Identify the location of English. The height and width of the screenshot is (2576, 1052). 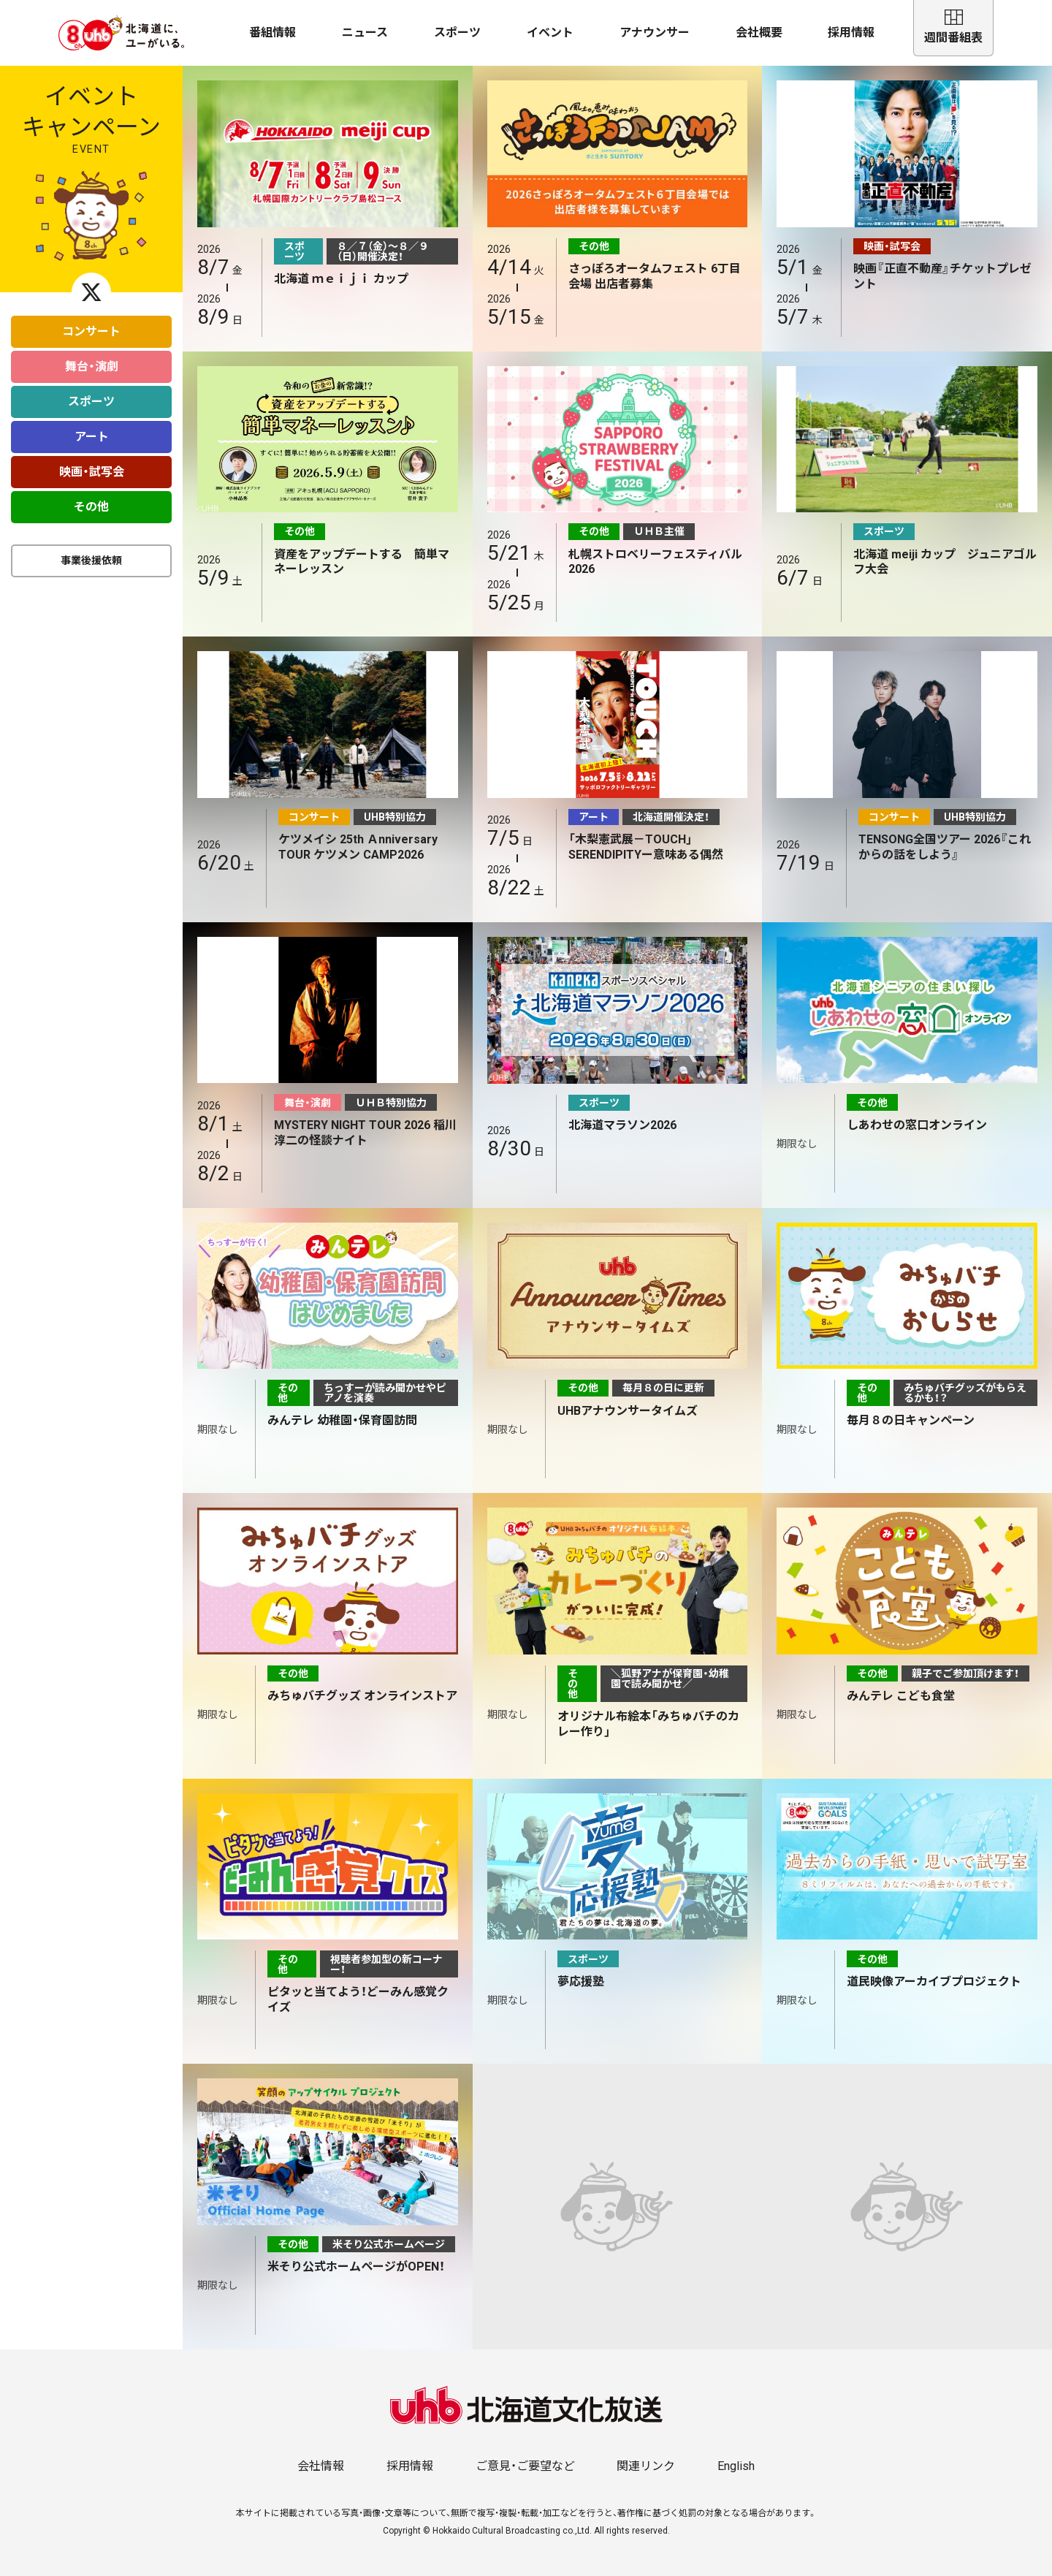
(736, 2466).